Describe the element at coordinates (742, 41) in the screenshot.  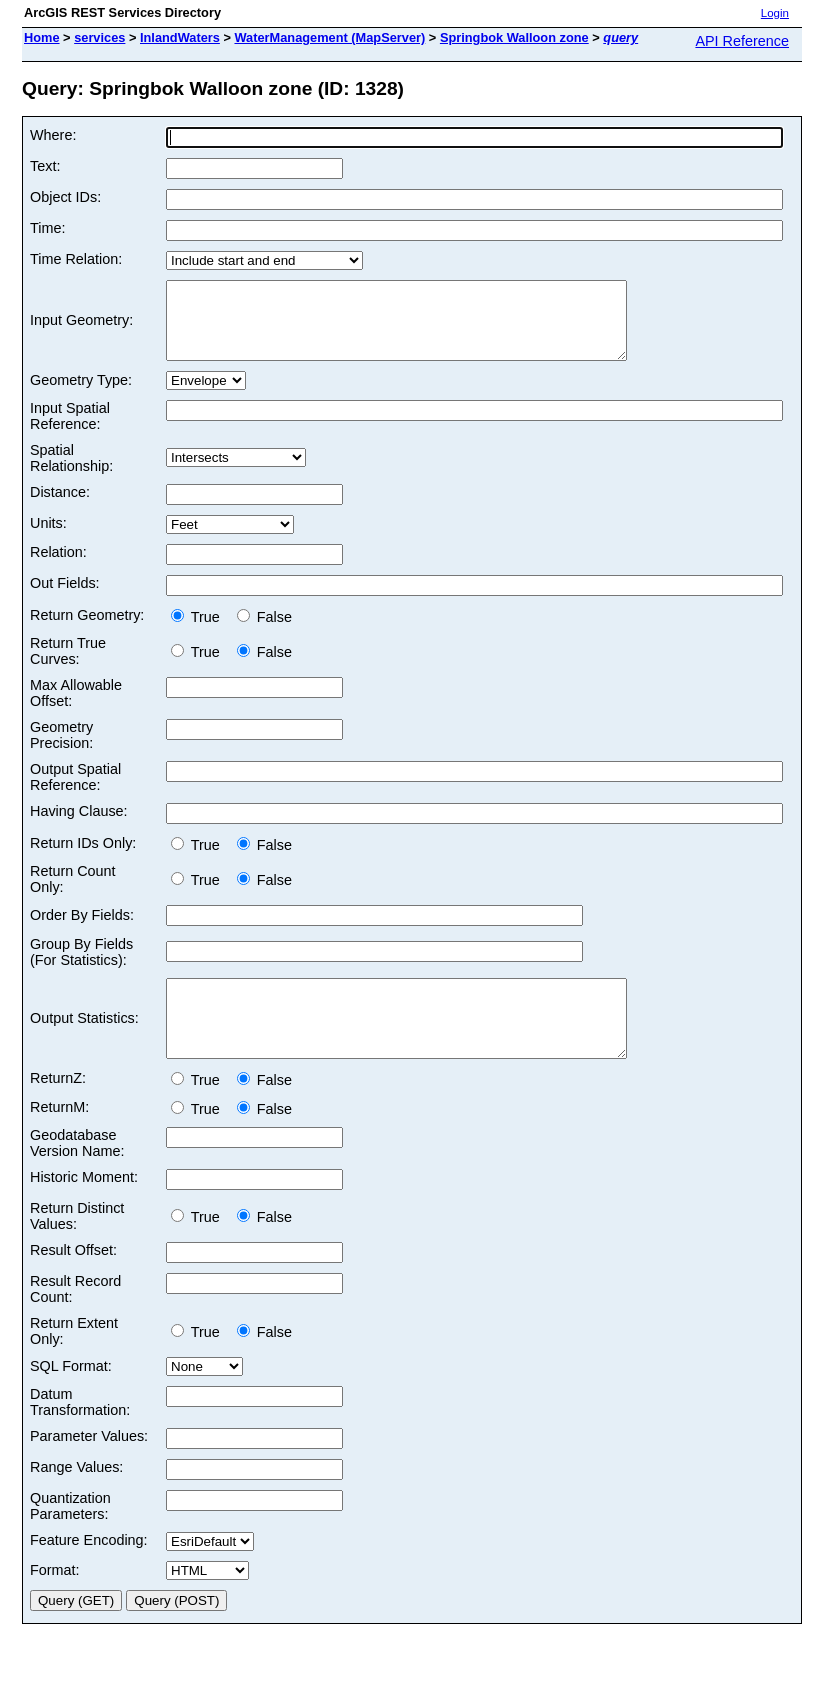
I see `API Reference` at that location.